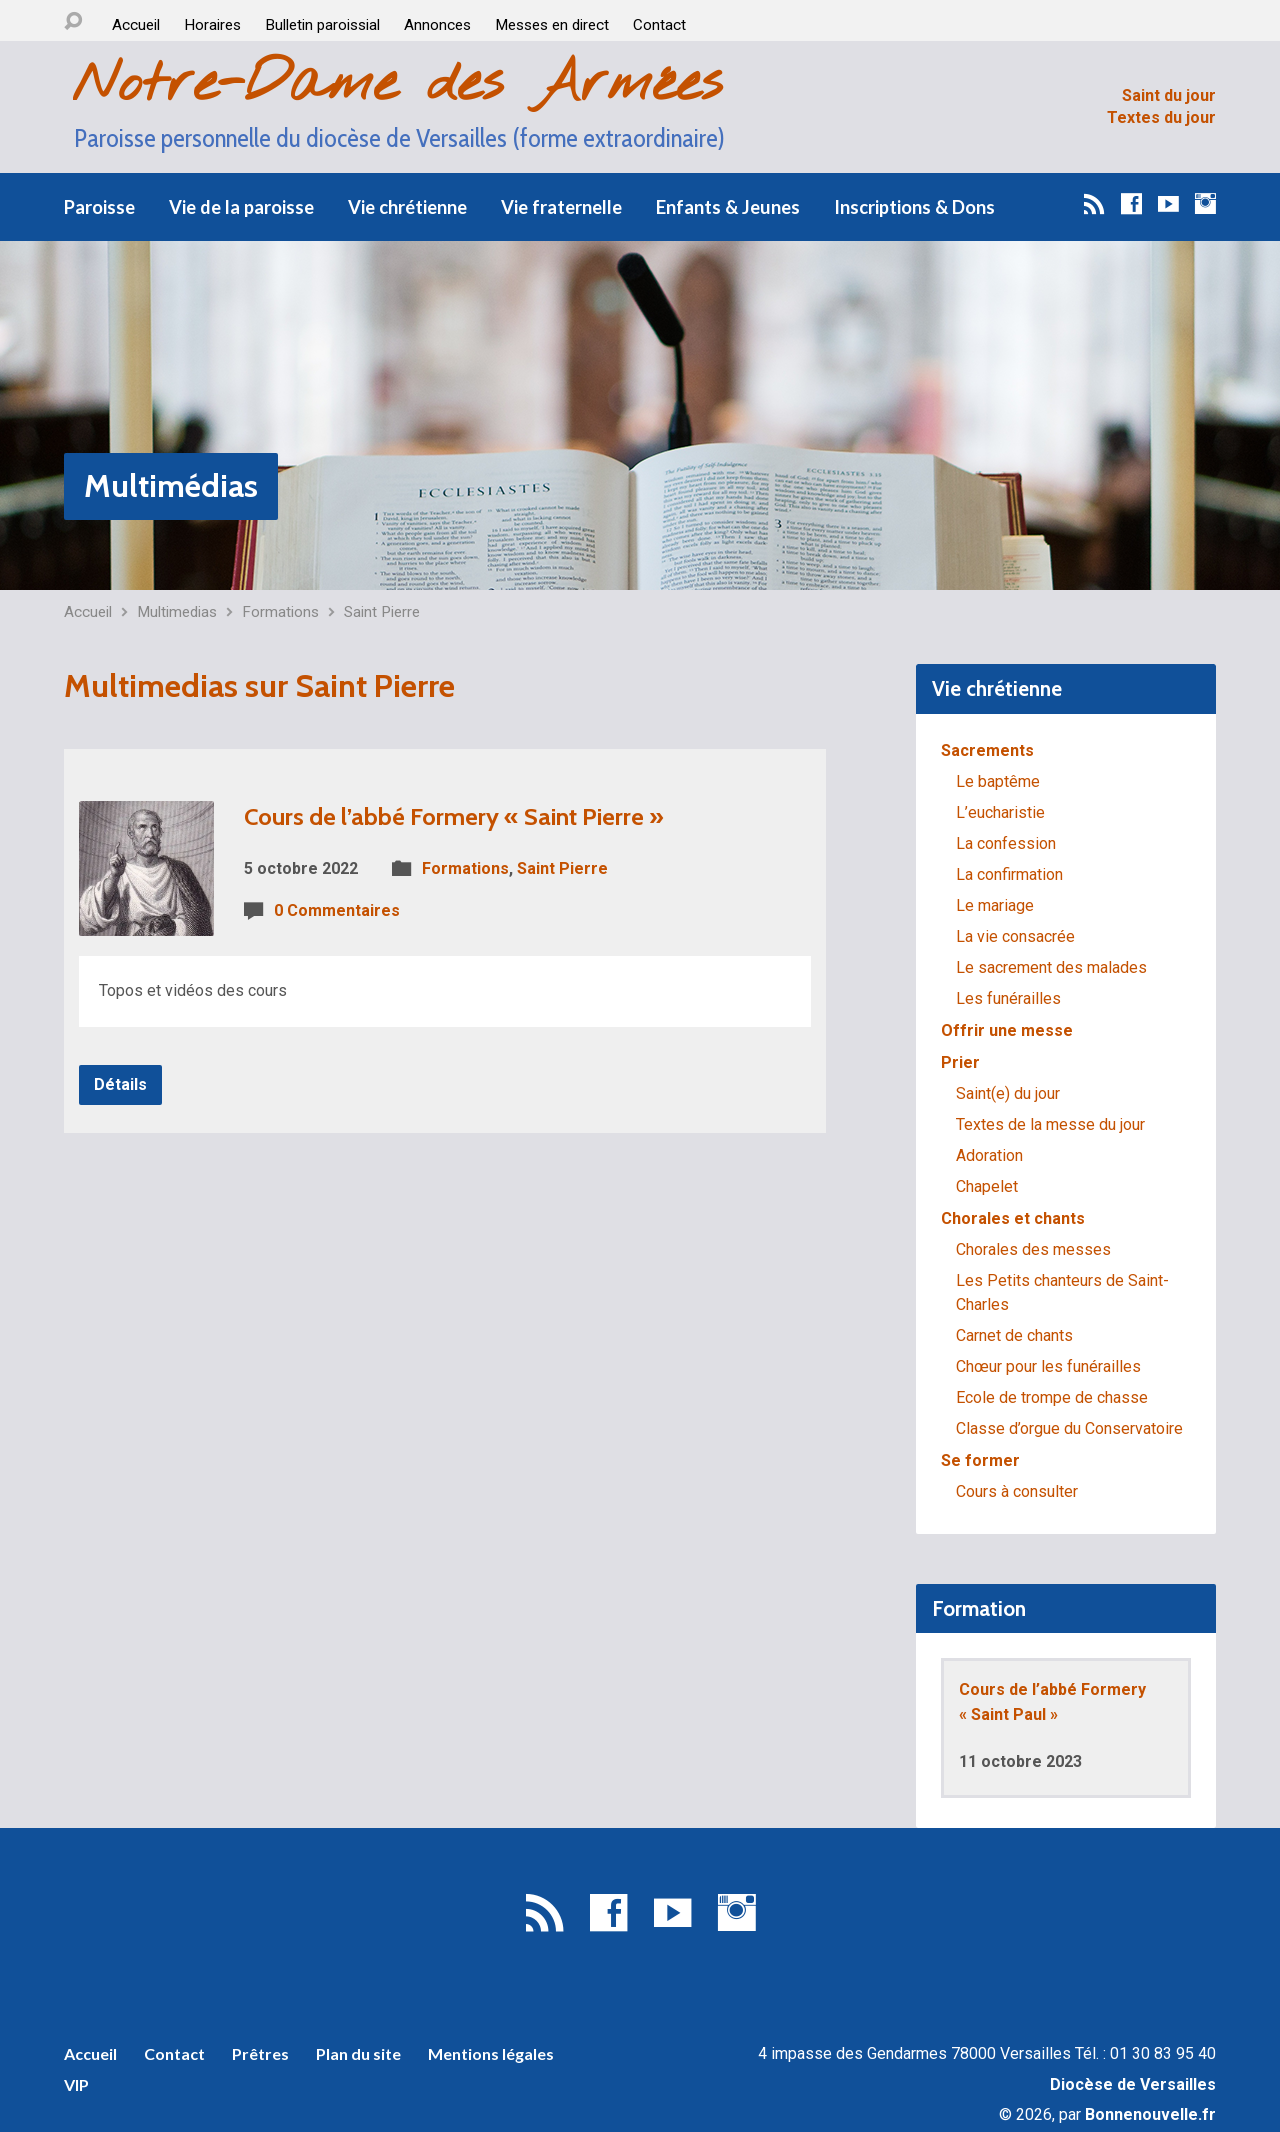 This screenshot has width=1280, height=2132. Describe the element at coordinates (120, 1084) in the screenshot. I see `Détails` at that location.